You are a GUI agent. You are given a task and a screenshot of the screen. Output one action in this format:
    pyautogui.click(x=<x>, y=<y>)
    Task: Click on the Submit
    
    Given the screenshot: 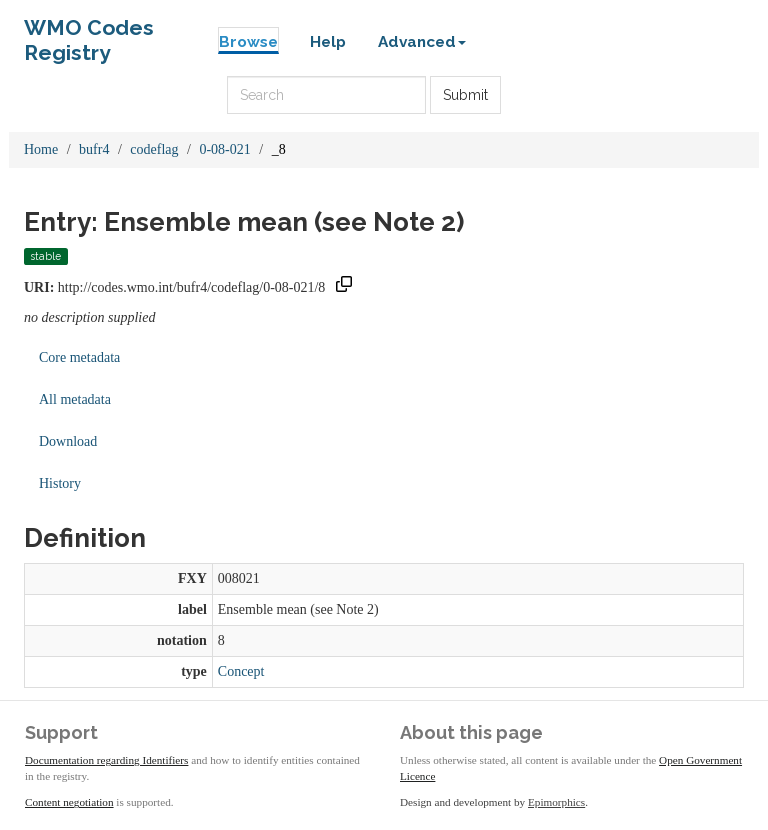 What is the action you would take?
    pyautogui.click(x=465, y=95)
    